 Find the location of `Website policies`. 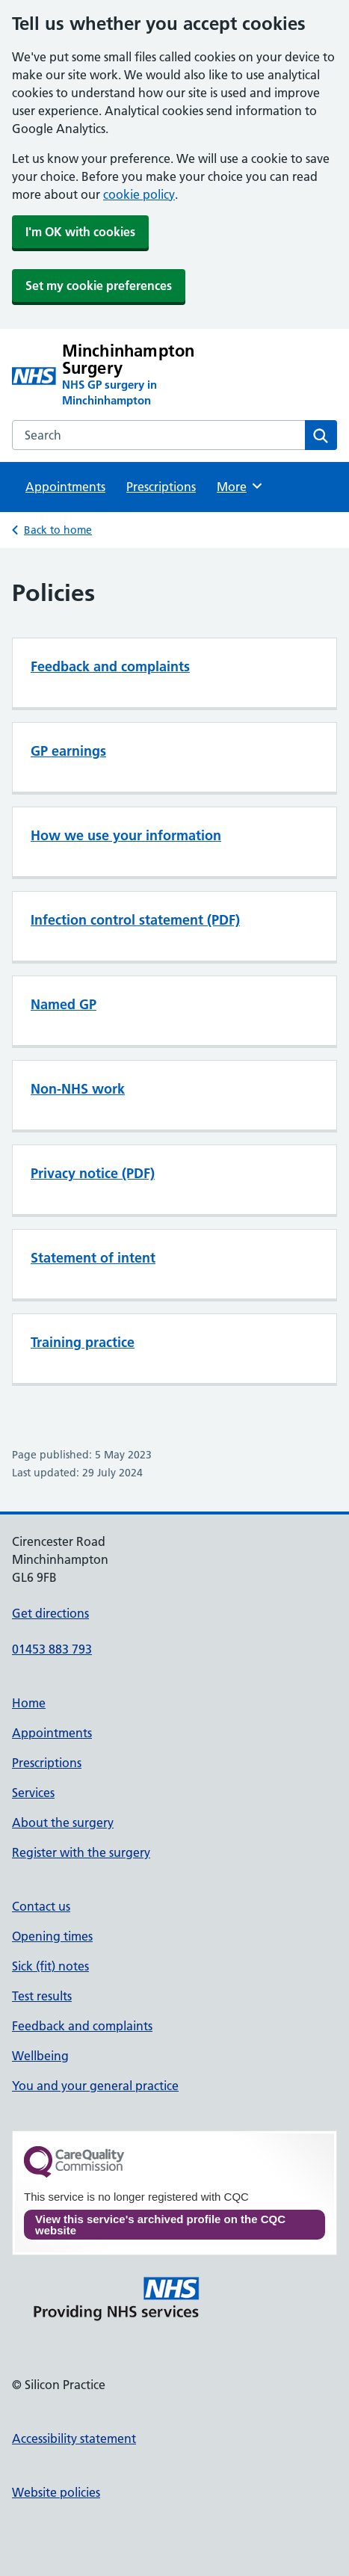

Website policies is located at coordinates (56, 2492).